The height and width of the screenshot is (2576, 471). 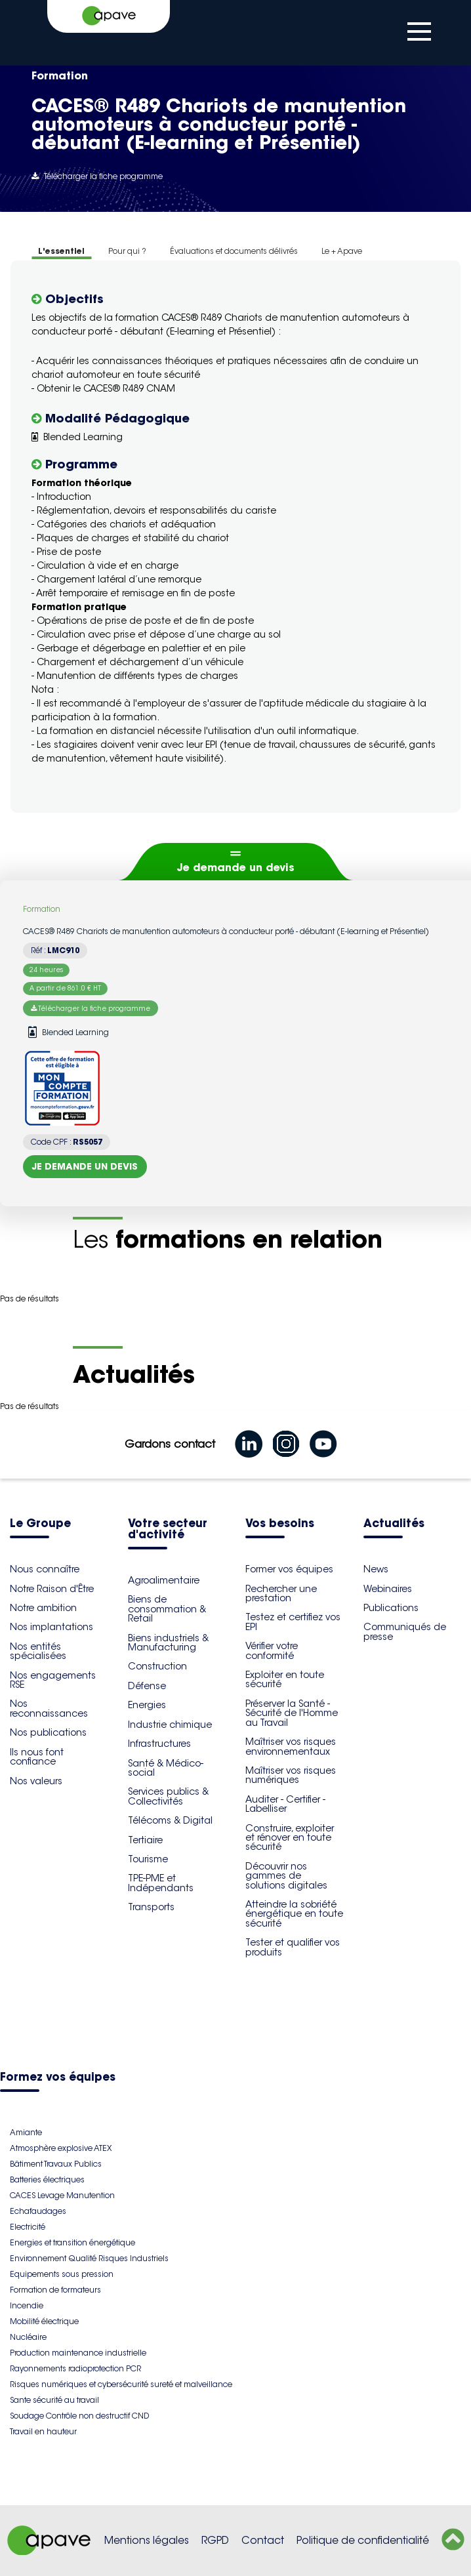 What do you see at coordinates (43, 1608) in the screenshot?
I see `Notre ambition` at bounding box center [43, 1608].